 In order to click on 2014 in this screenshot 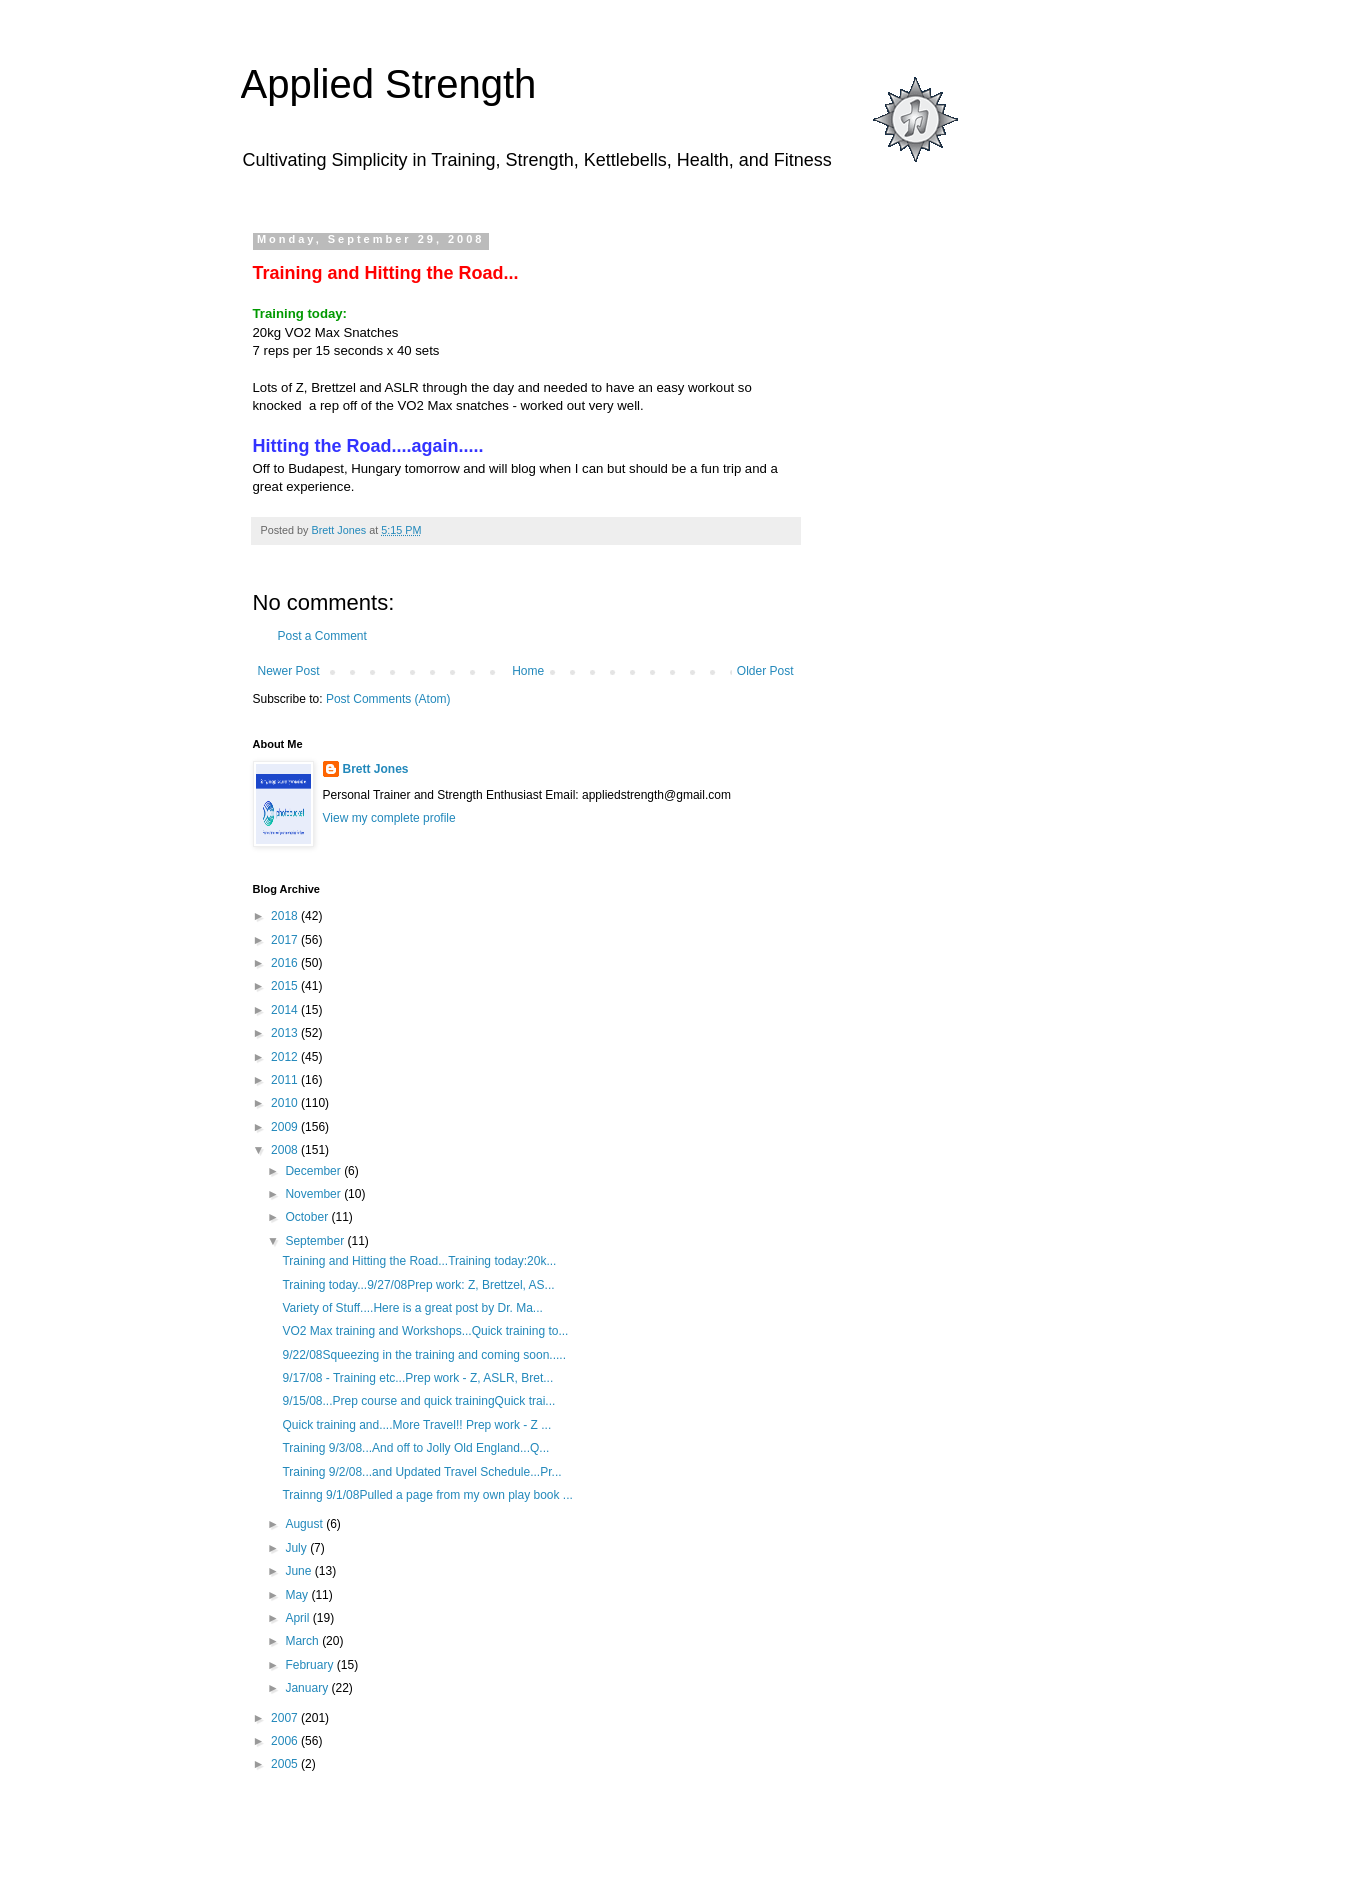, I will do `click(286, 1010)`.